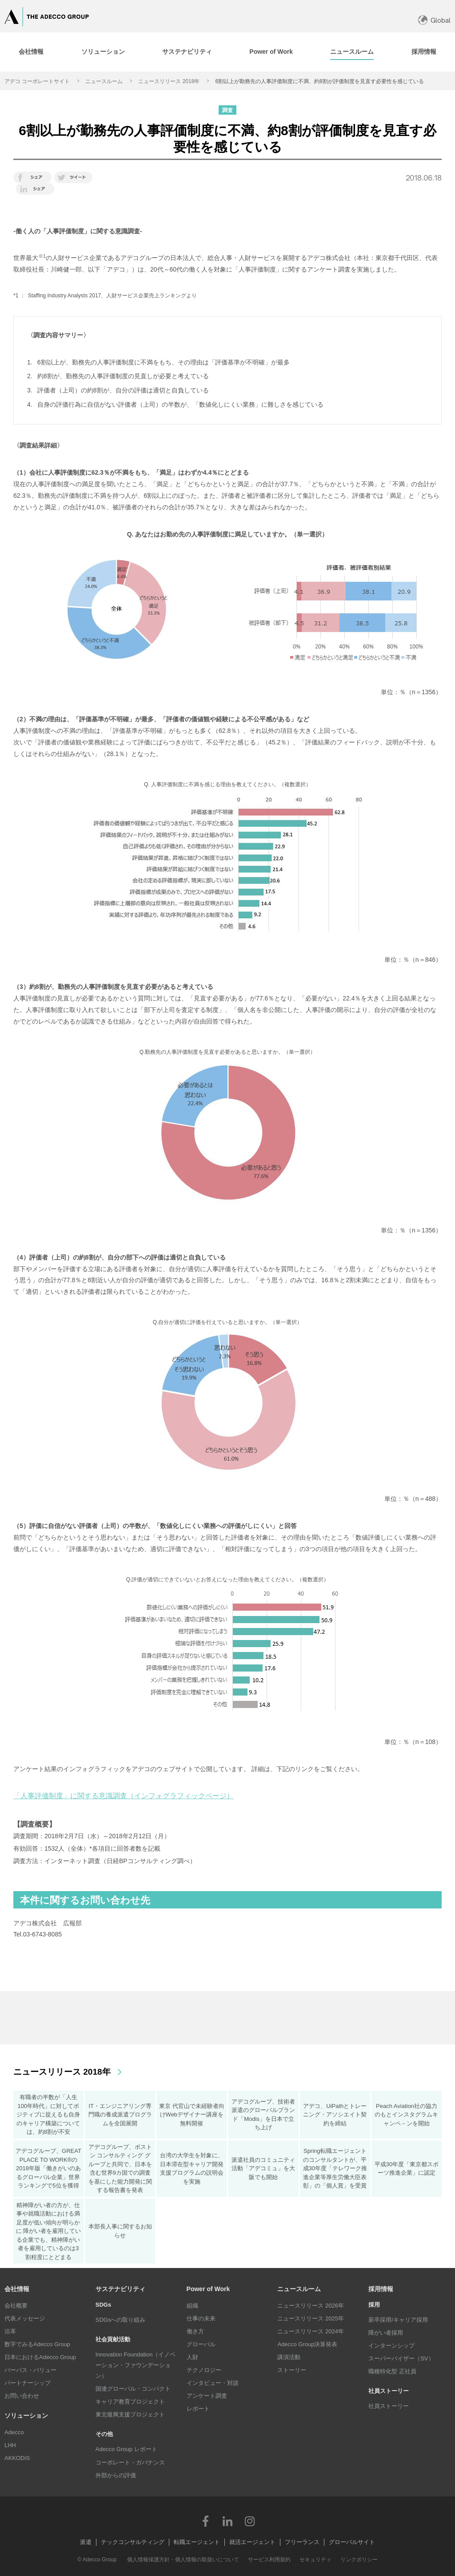 This screenshot has height=2576, width=455. I want to click on サービス利用規約, so click(269, 2559).